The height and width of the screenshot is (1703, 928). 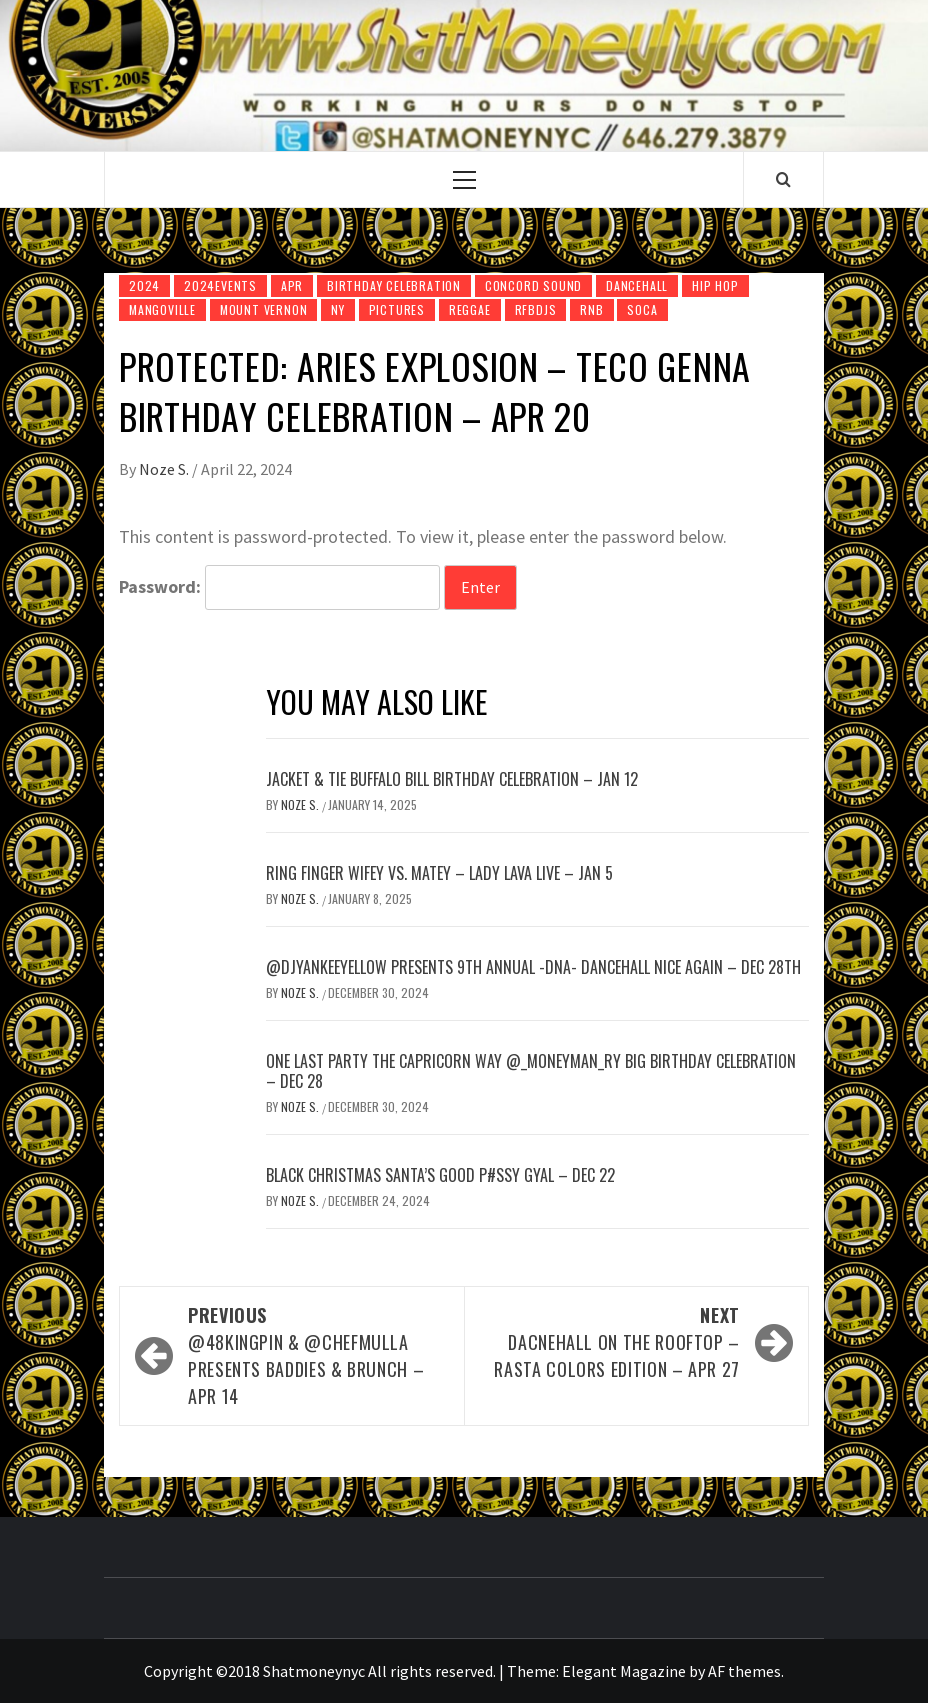 I want to click on RfbDjs, so click(x=536, y=309).